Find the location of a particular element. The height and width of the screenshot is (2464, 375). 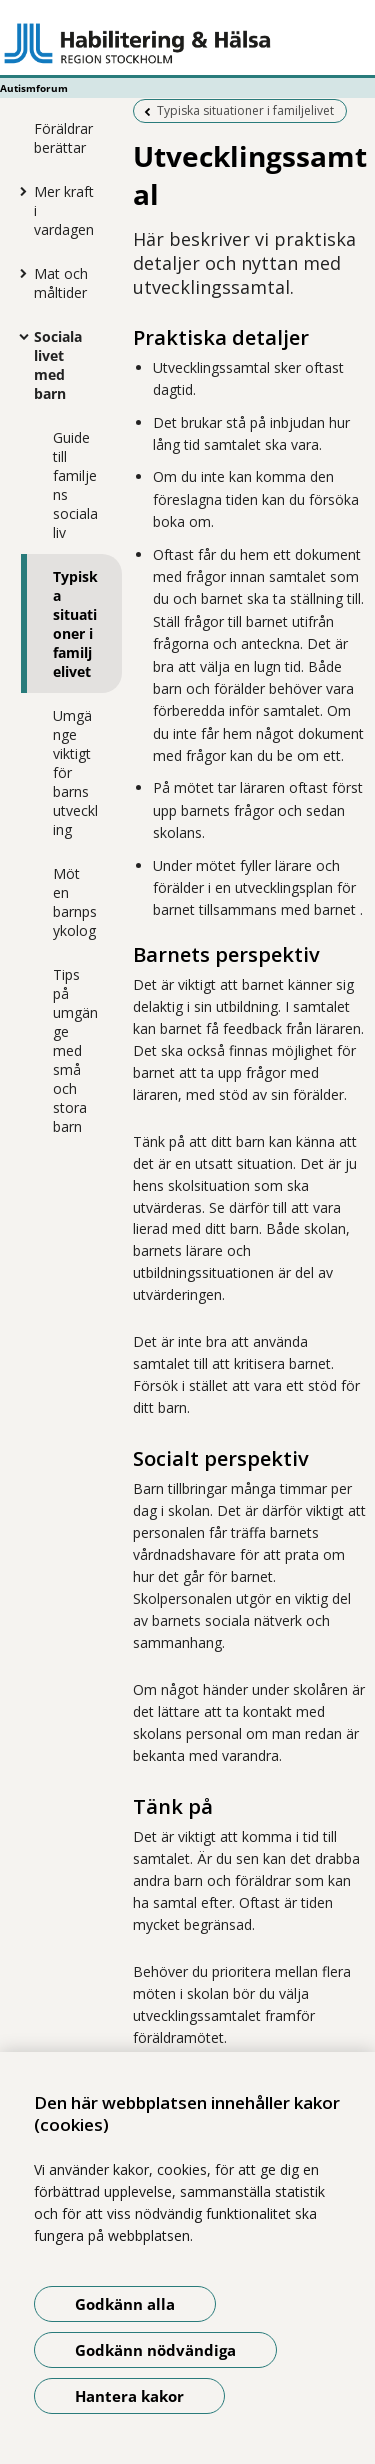

Mer kraft i vardagen is located at coordinates (64, 210).